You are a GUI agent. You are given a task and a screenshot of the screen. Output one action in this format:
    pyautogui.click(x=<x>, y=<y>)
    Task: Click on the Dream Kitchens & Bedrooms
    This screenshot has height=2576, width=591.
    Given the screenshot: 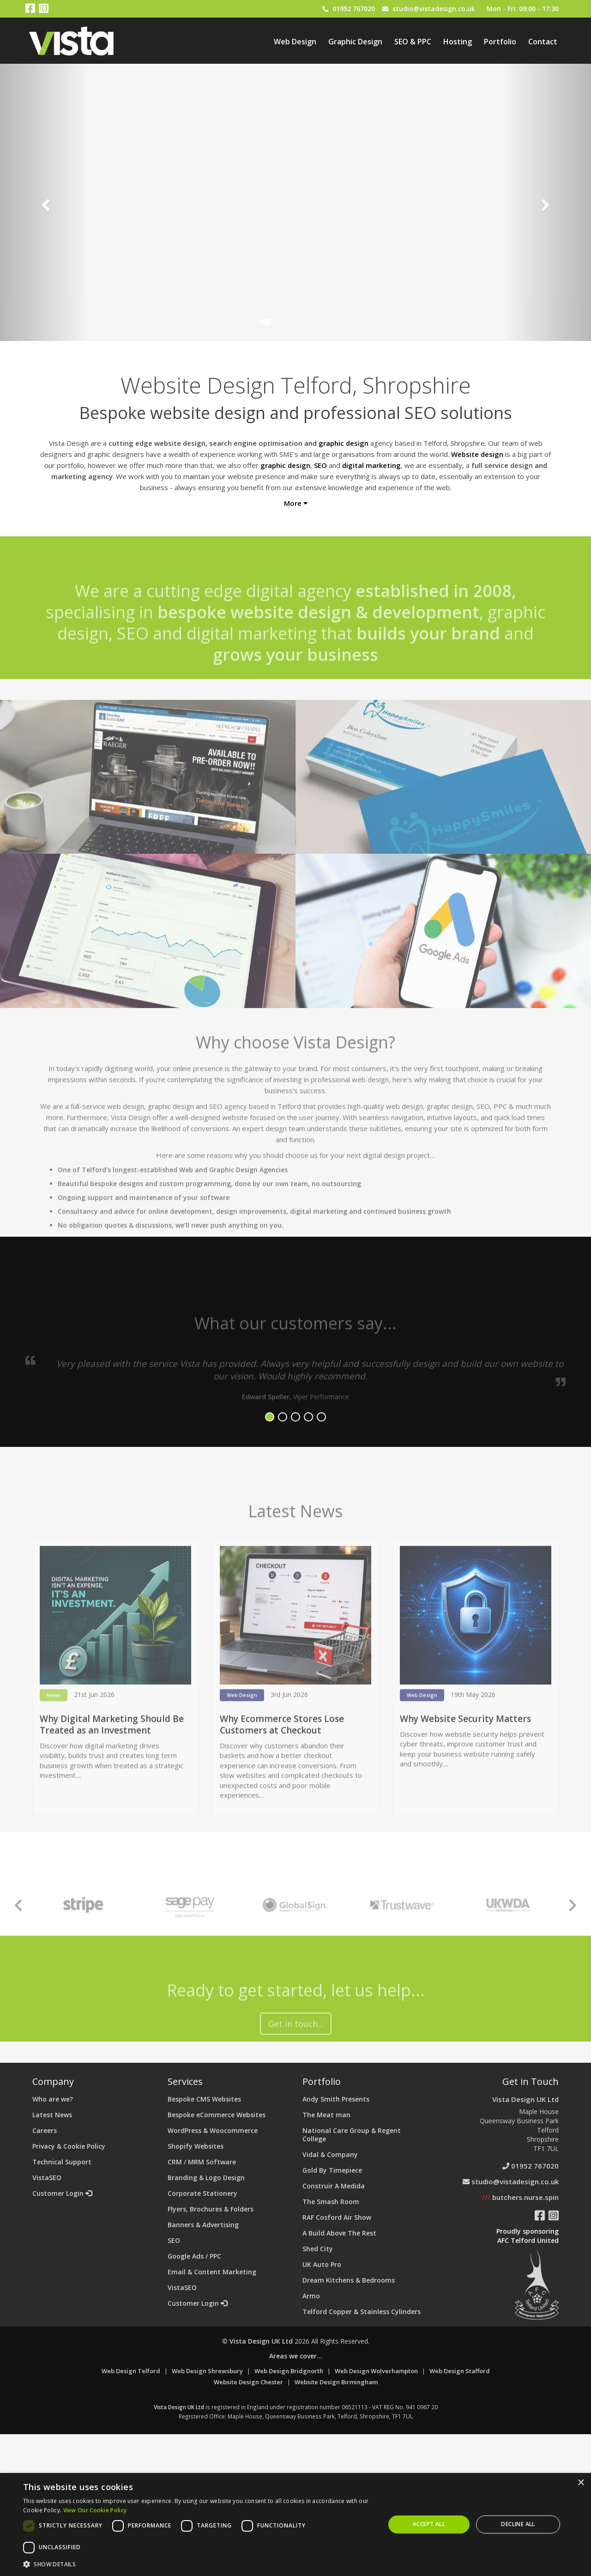 What is the action you would take?
    pyautogui.click(x=348, y=2280)
    